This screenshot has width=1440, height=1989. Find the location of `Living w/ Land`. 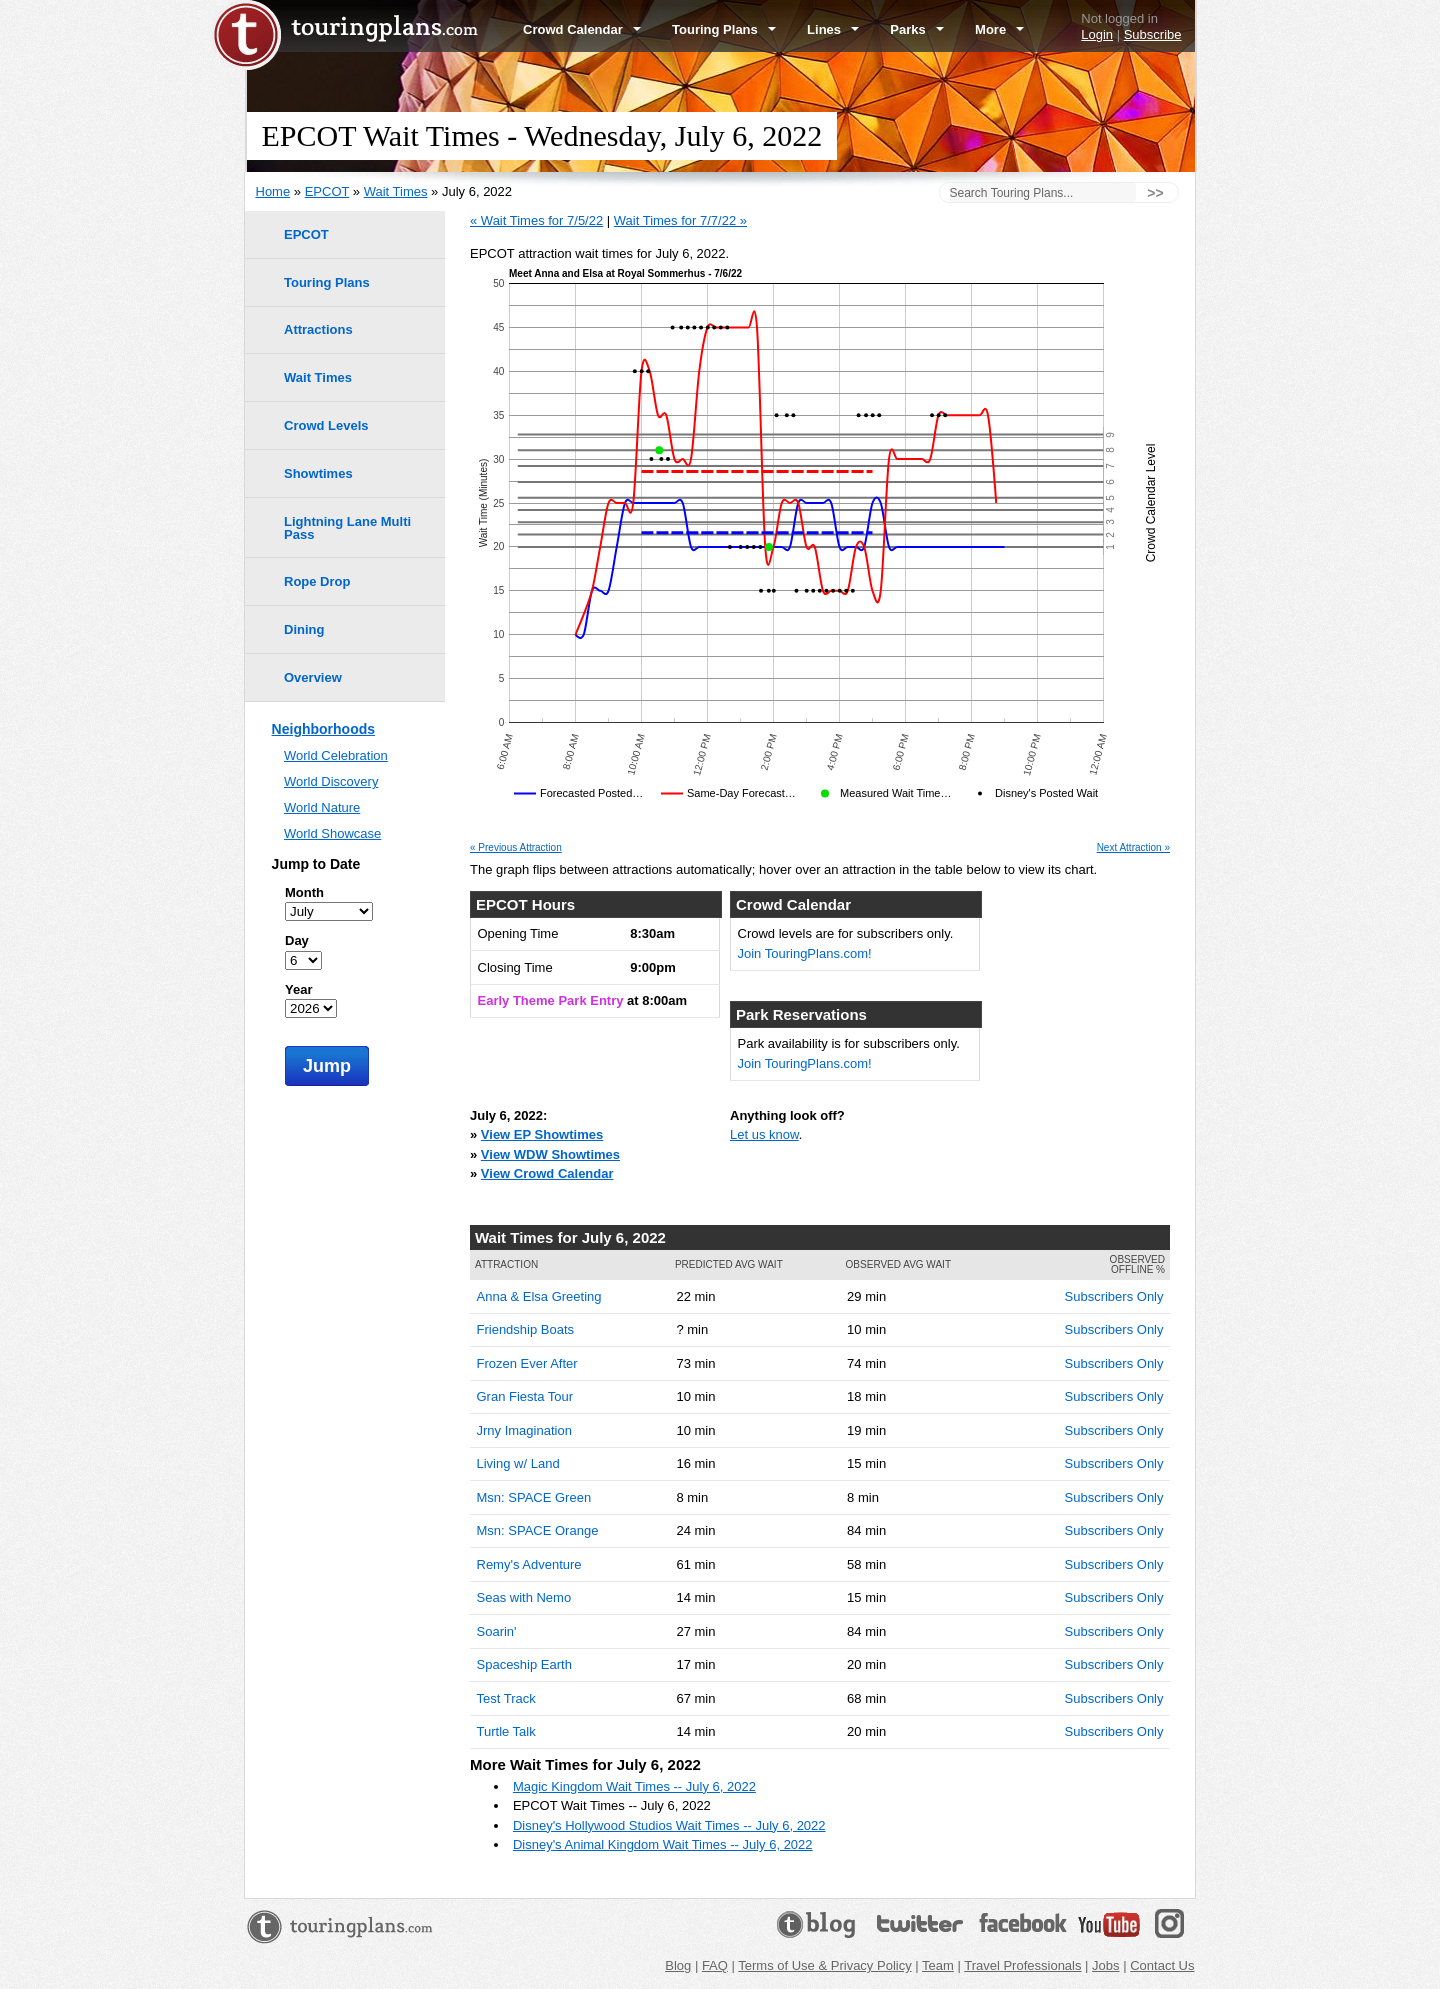

Living w/ Land is located at coordinates (518, 1463).